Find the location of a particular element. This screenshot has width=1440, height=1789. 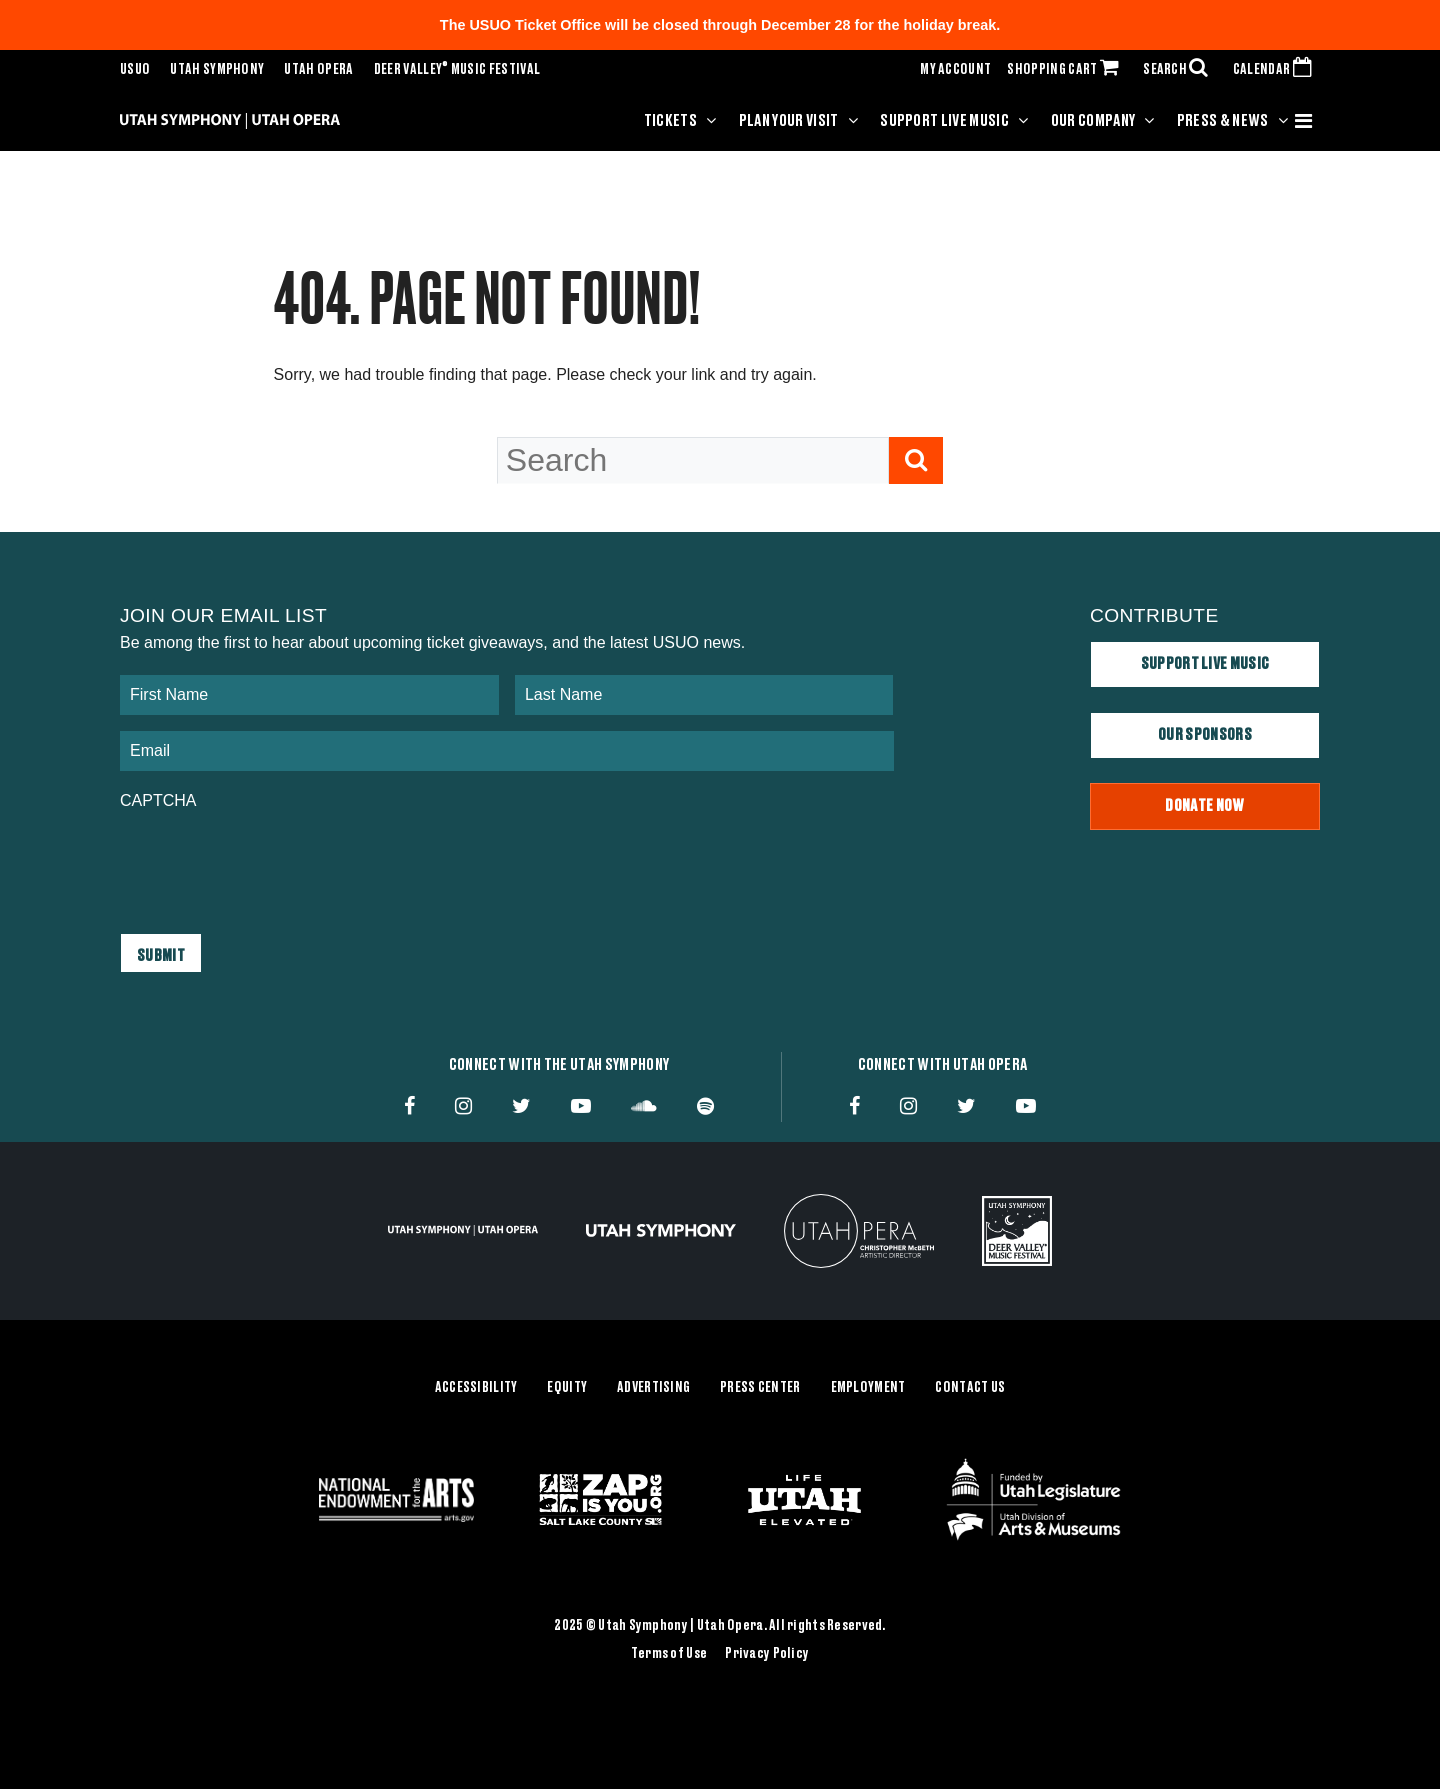

Accessibility is located at coordinates (476, 1388).